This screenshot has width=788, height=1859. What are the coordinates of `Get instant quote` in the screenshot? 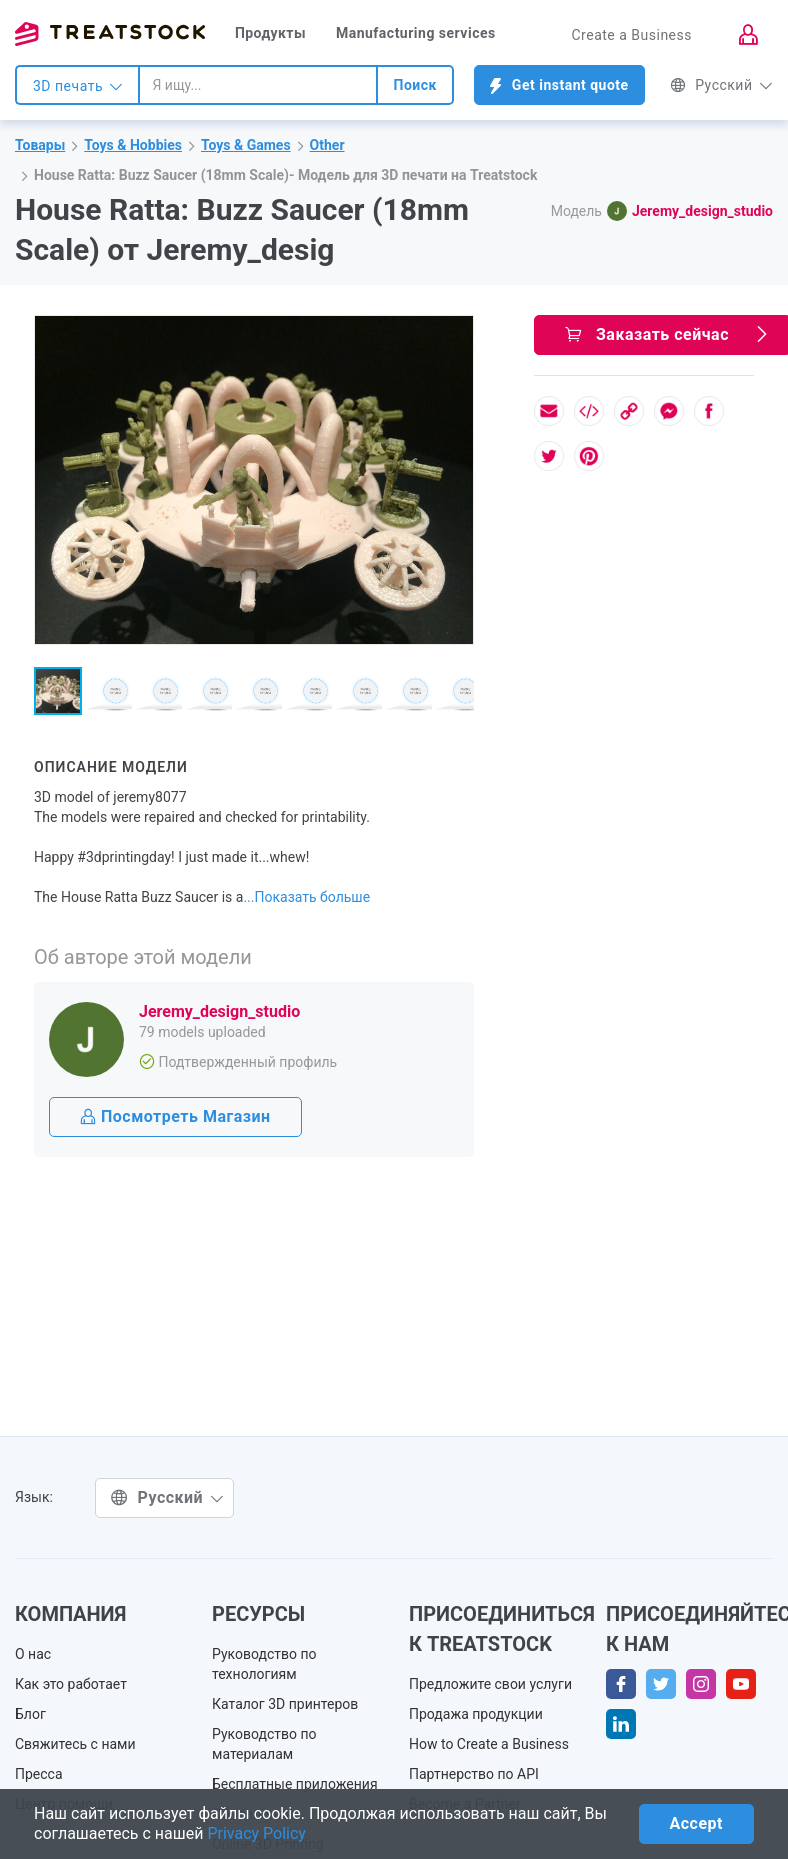 It's located at (559, 85).